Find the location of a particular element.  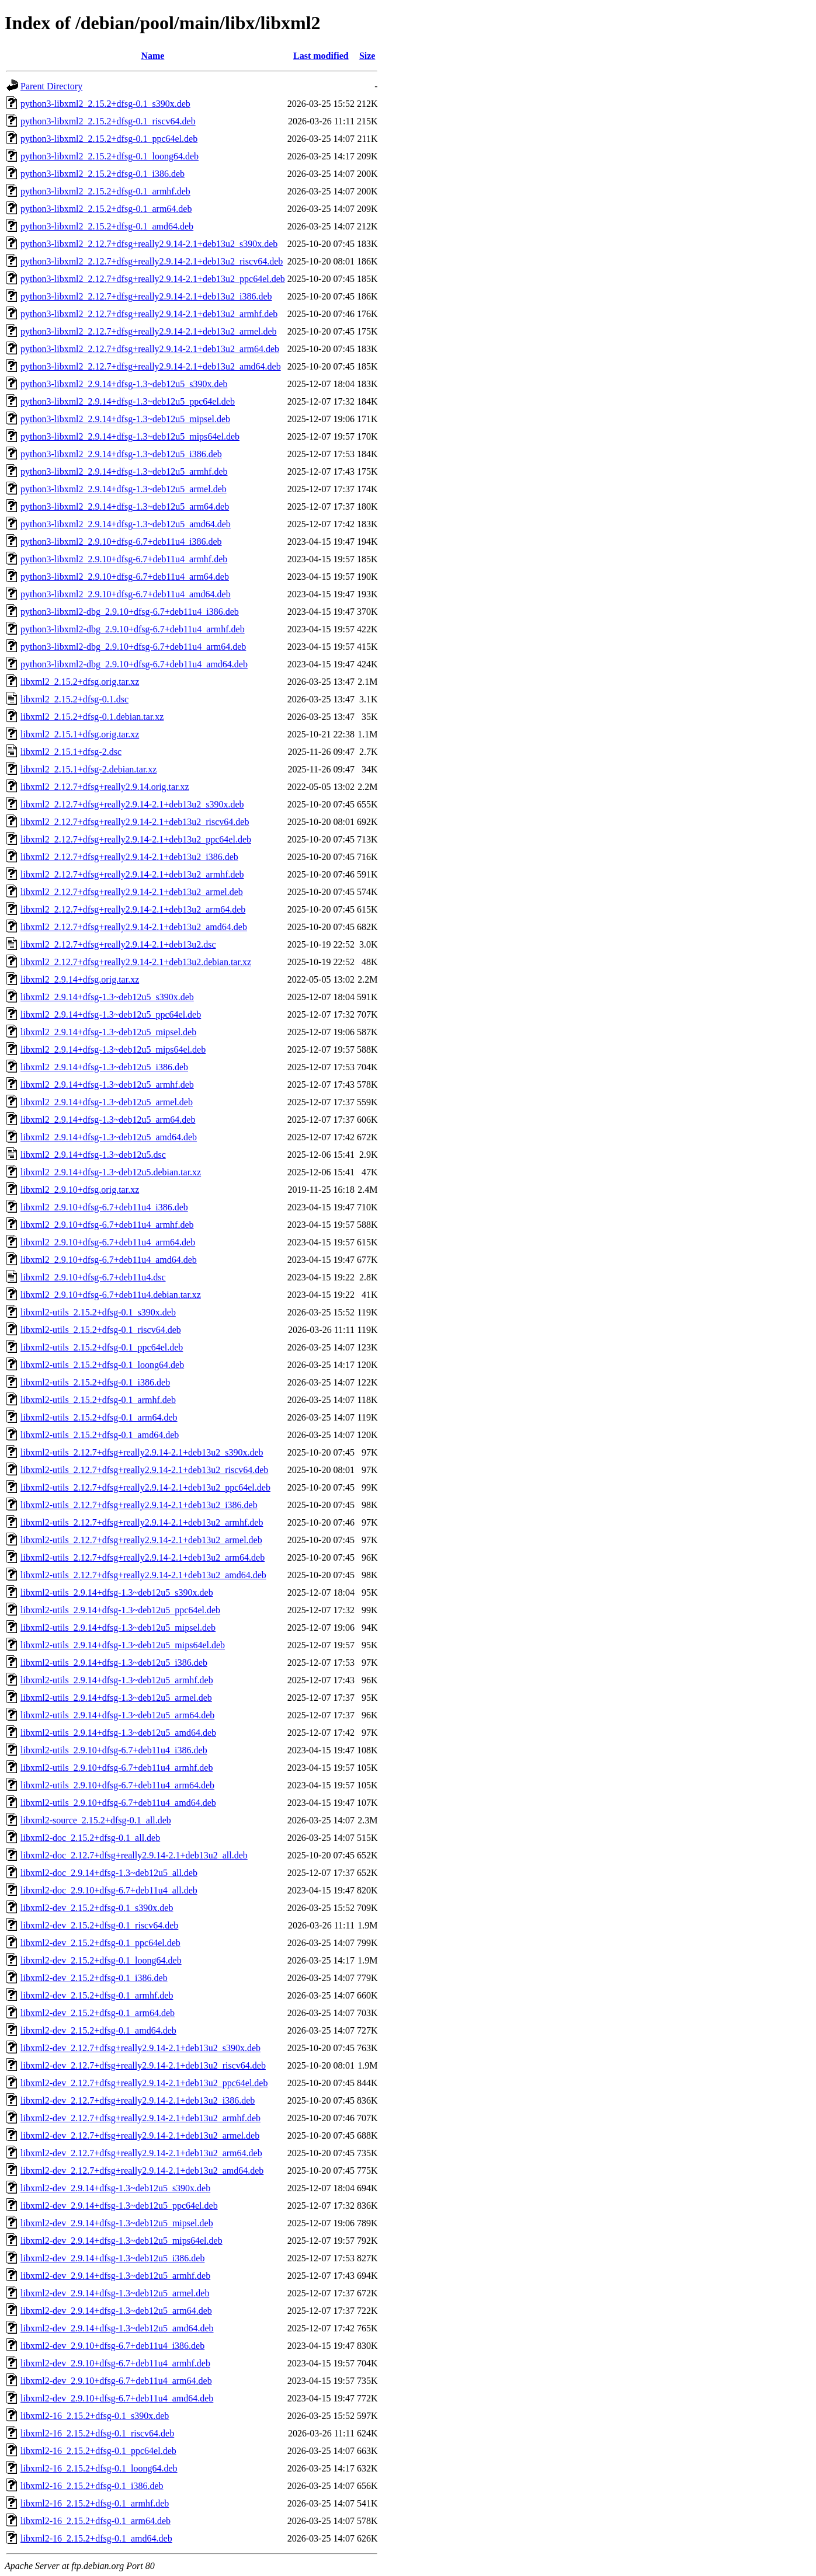

libxml2-16_2.15.2+dfsg-0.1_armhf.deb is located at coordinates (94, 2503).